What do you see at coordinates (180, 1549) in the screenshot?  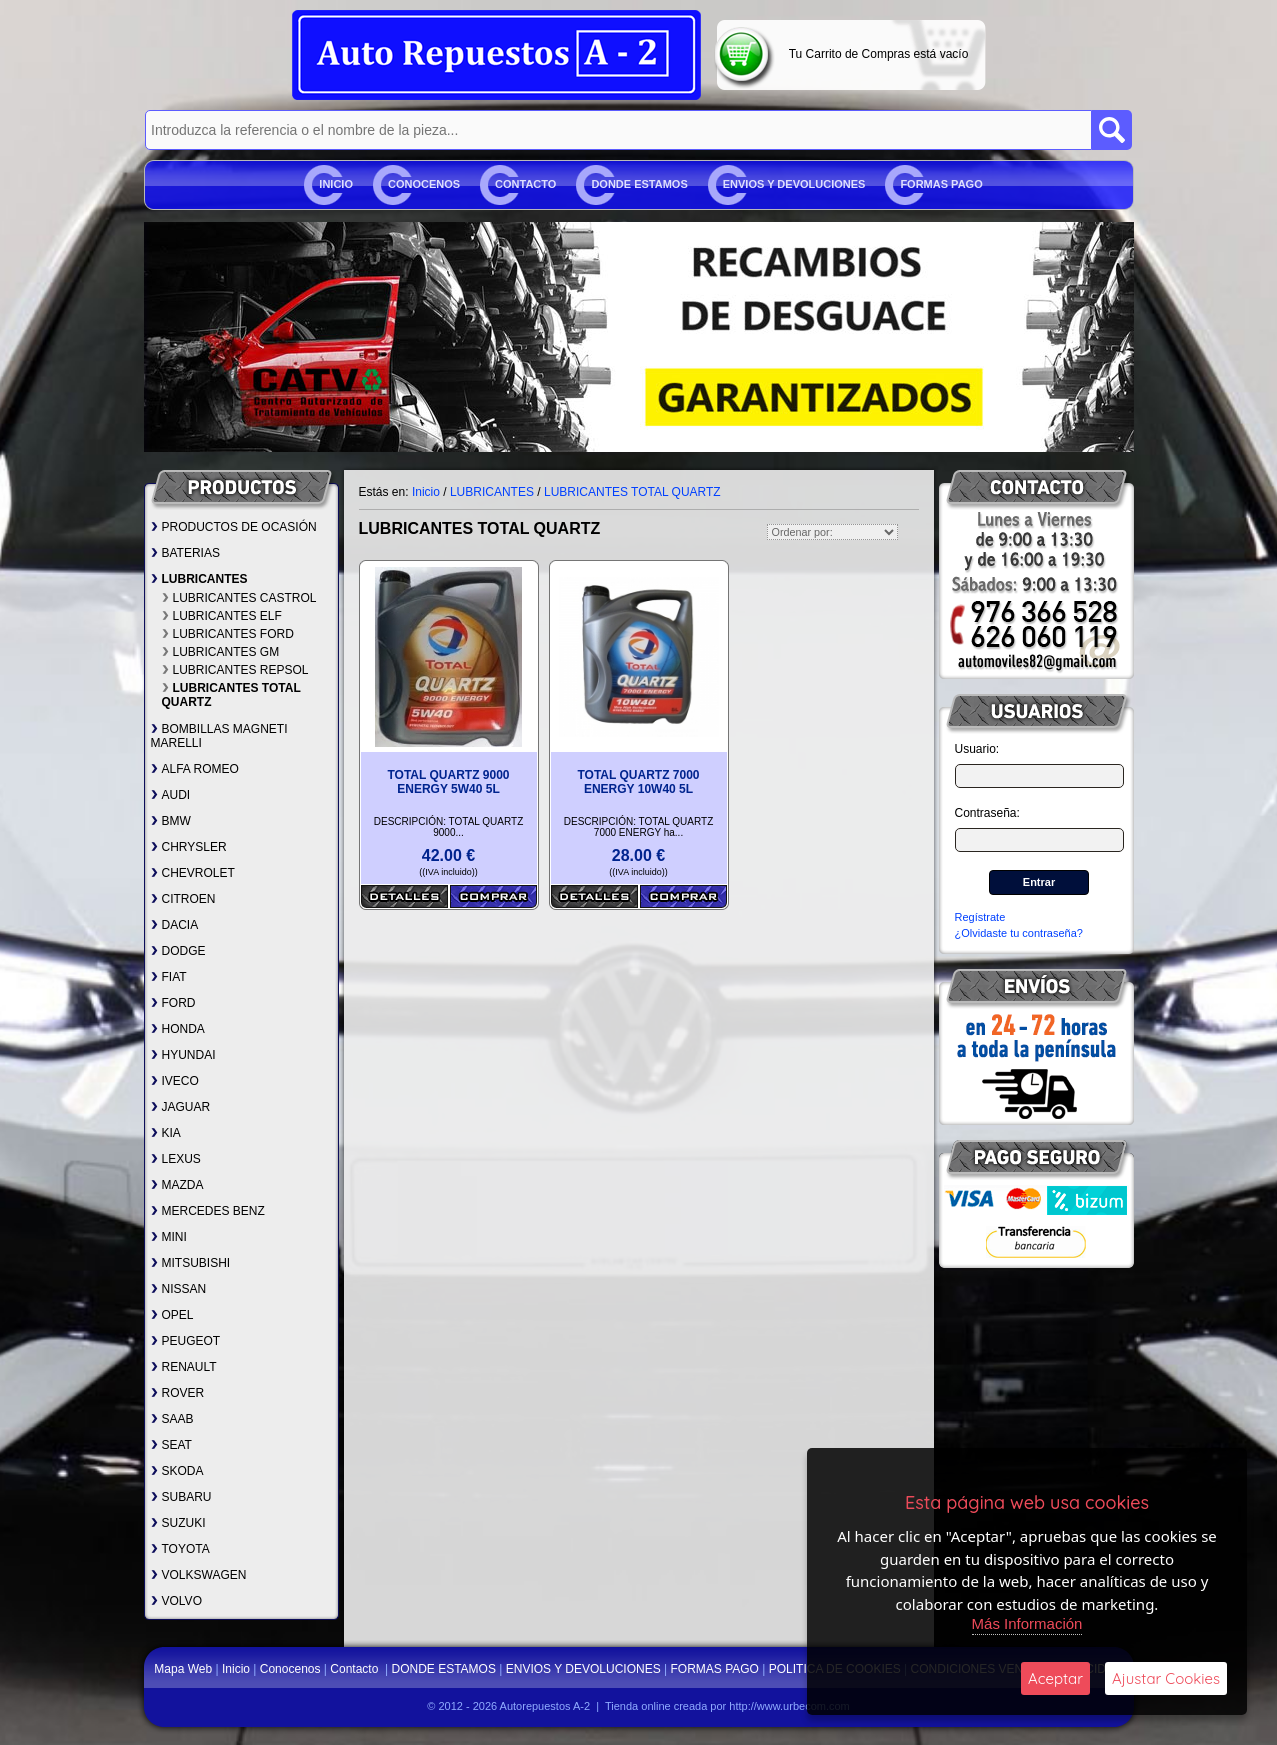 I see `TOYOTA` at bounding box center [180, 1549].